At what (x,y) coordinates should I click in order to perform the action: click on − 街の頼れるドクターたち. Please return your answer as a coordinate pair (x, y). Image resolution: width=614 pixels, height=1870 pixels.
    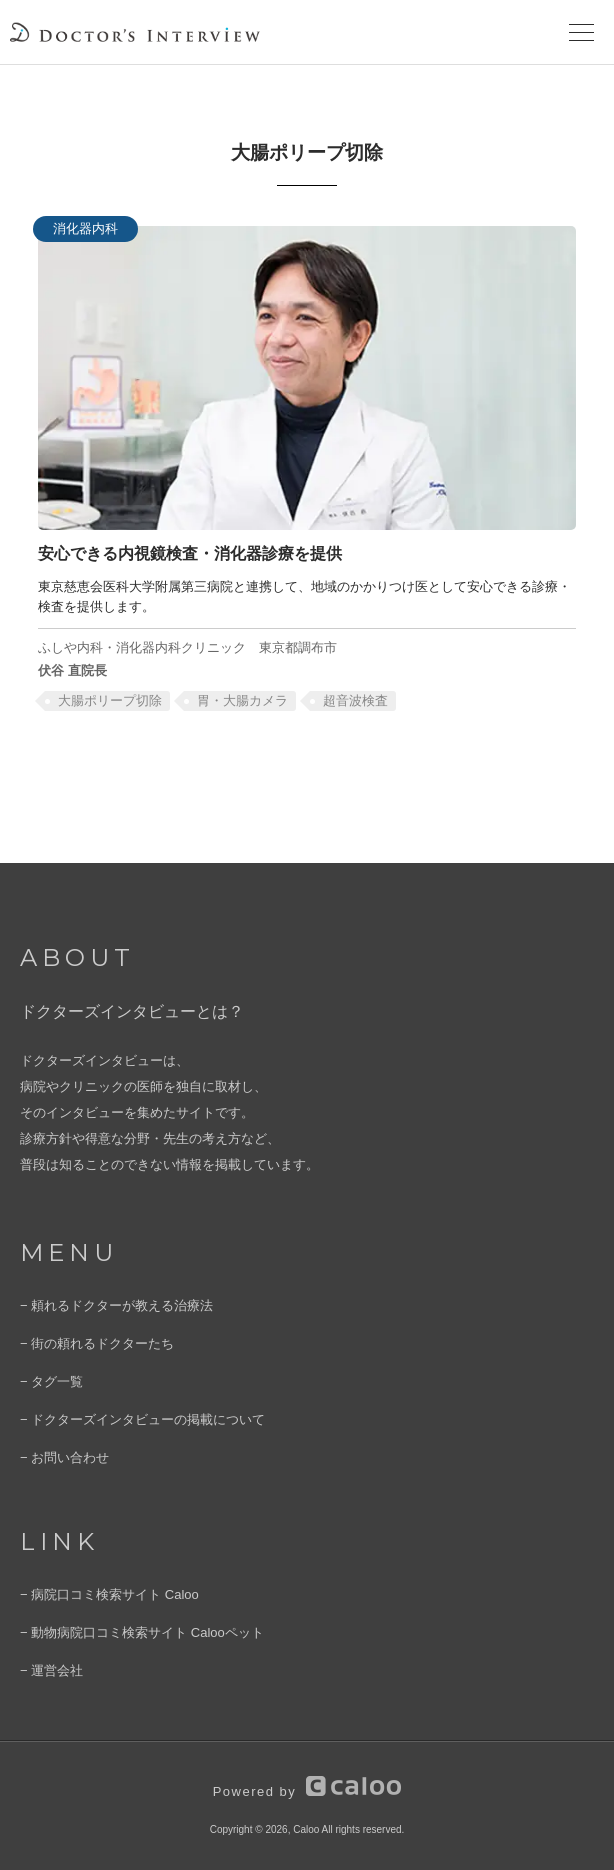
    Looking at the image, I should click on (97, 1343).